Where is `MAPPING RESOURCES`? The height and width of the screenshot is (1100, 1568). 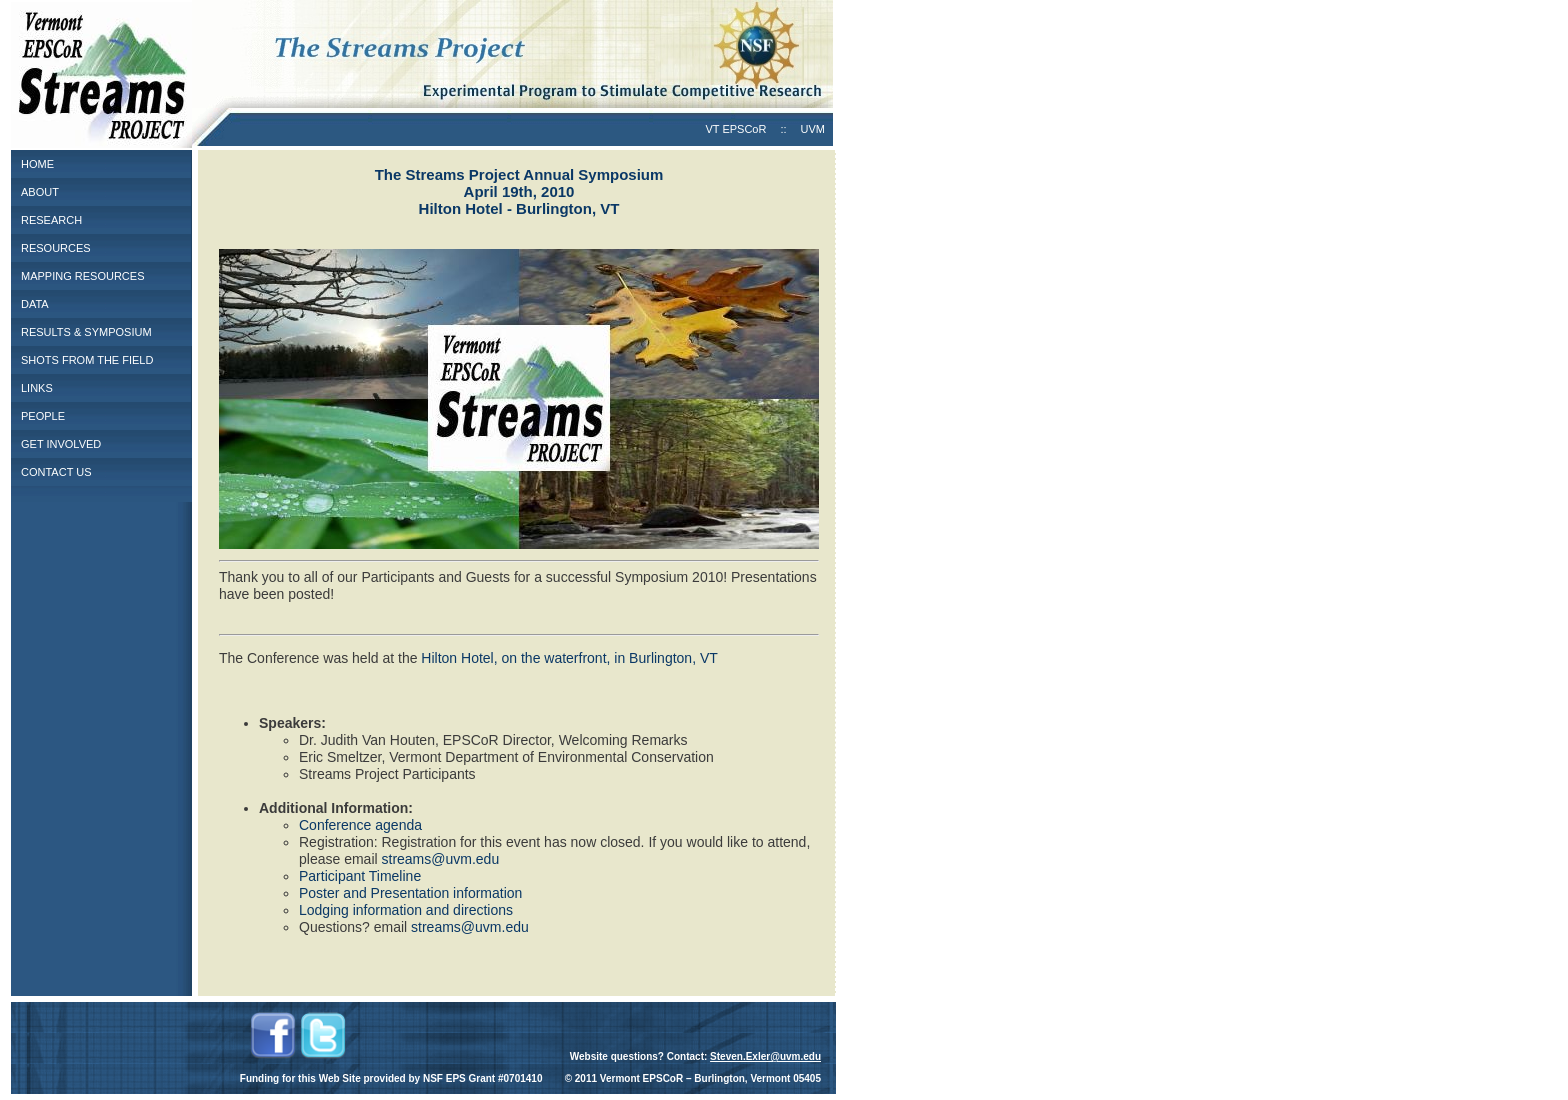 MAPPING RESOURCES is located at coordinates (82, 276).